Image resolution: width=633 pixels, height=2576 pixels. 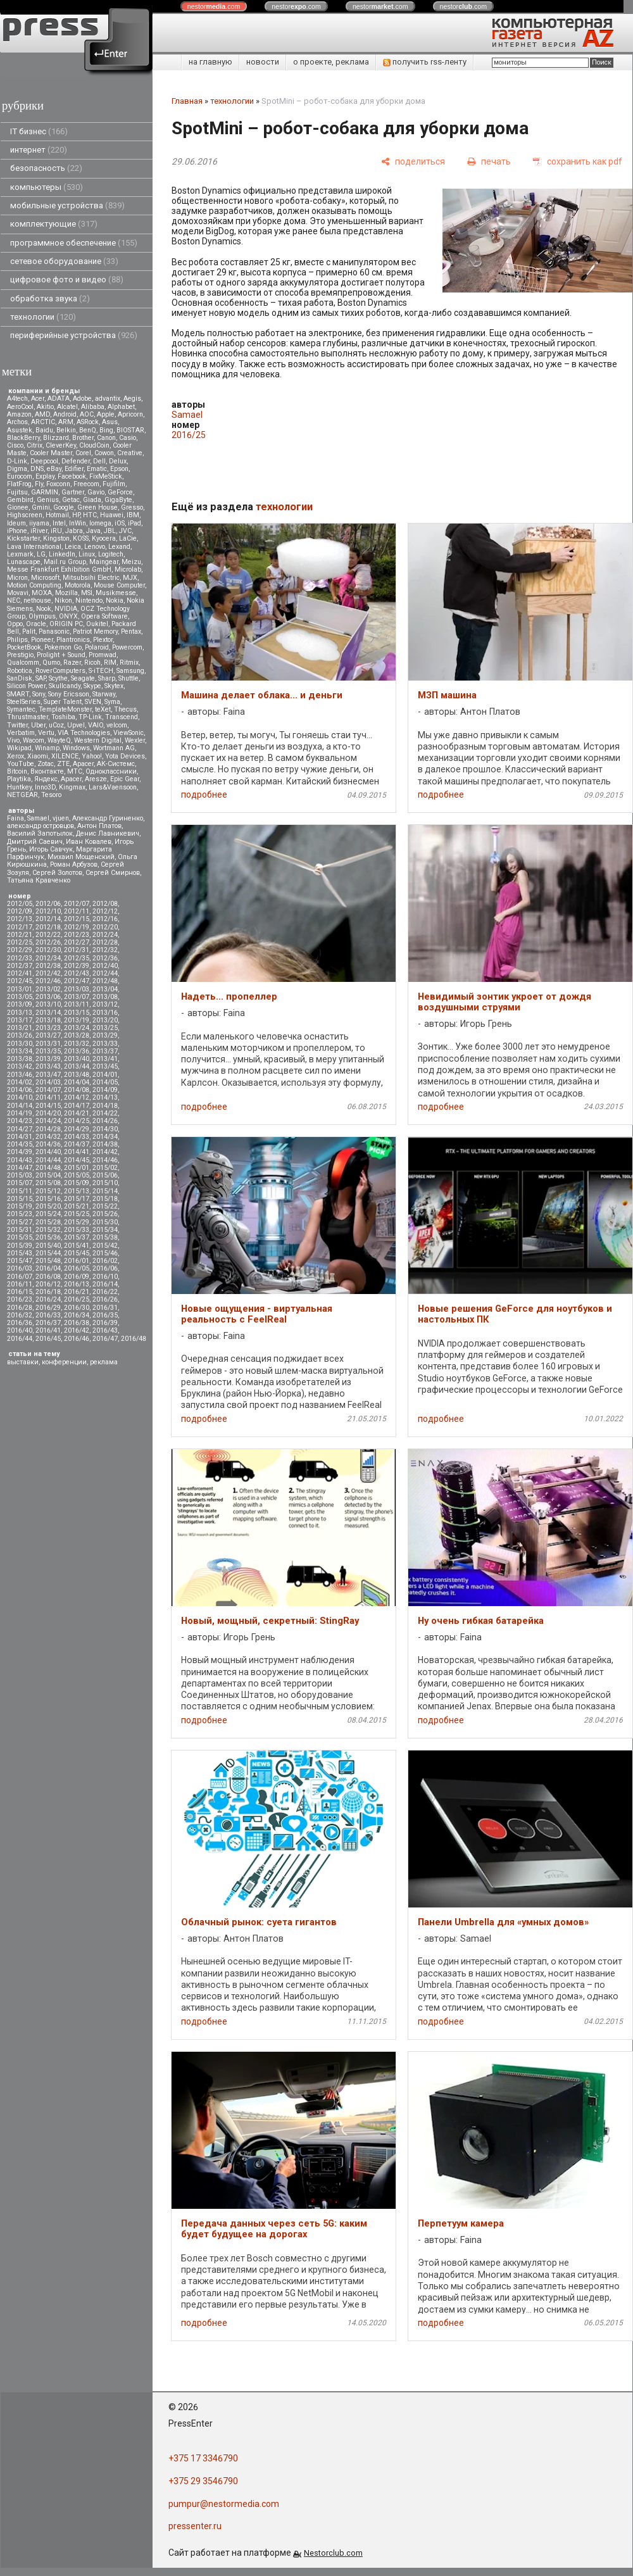 I want to click on Ritmix, so click(x=129, y=662).